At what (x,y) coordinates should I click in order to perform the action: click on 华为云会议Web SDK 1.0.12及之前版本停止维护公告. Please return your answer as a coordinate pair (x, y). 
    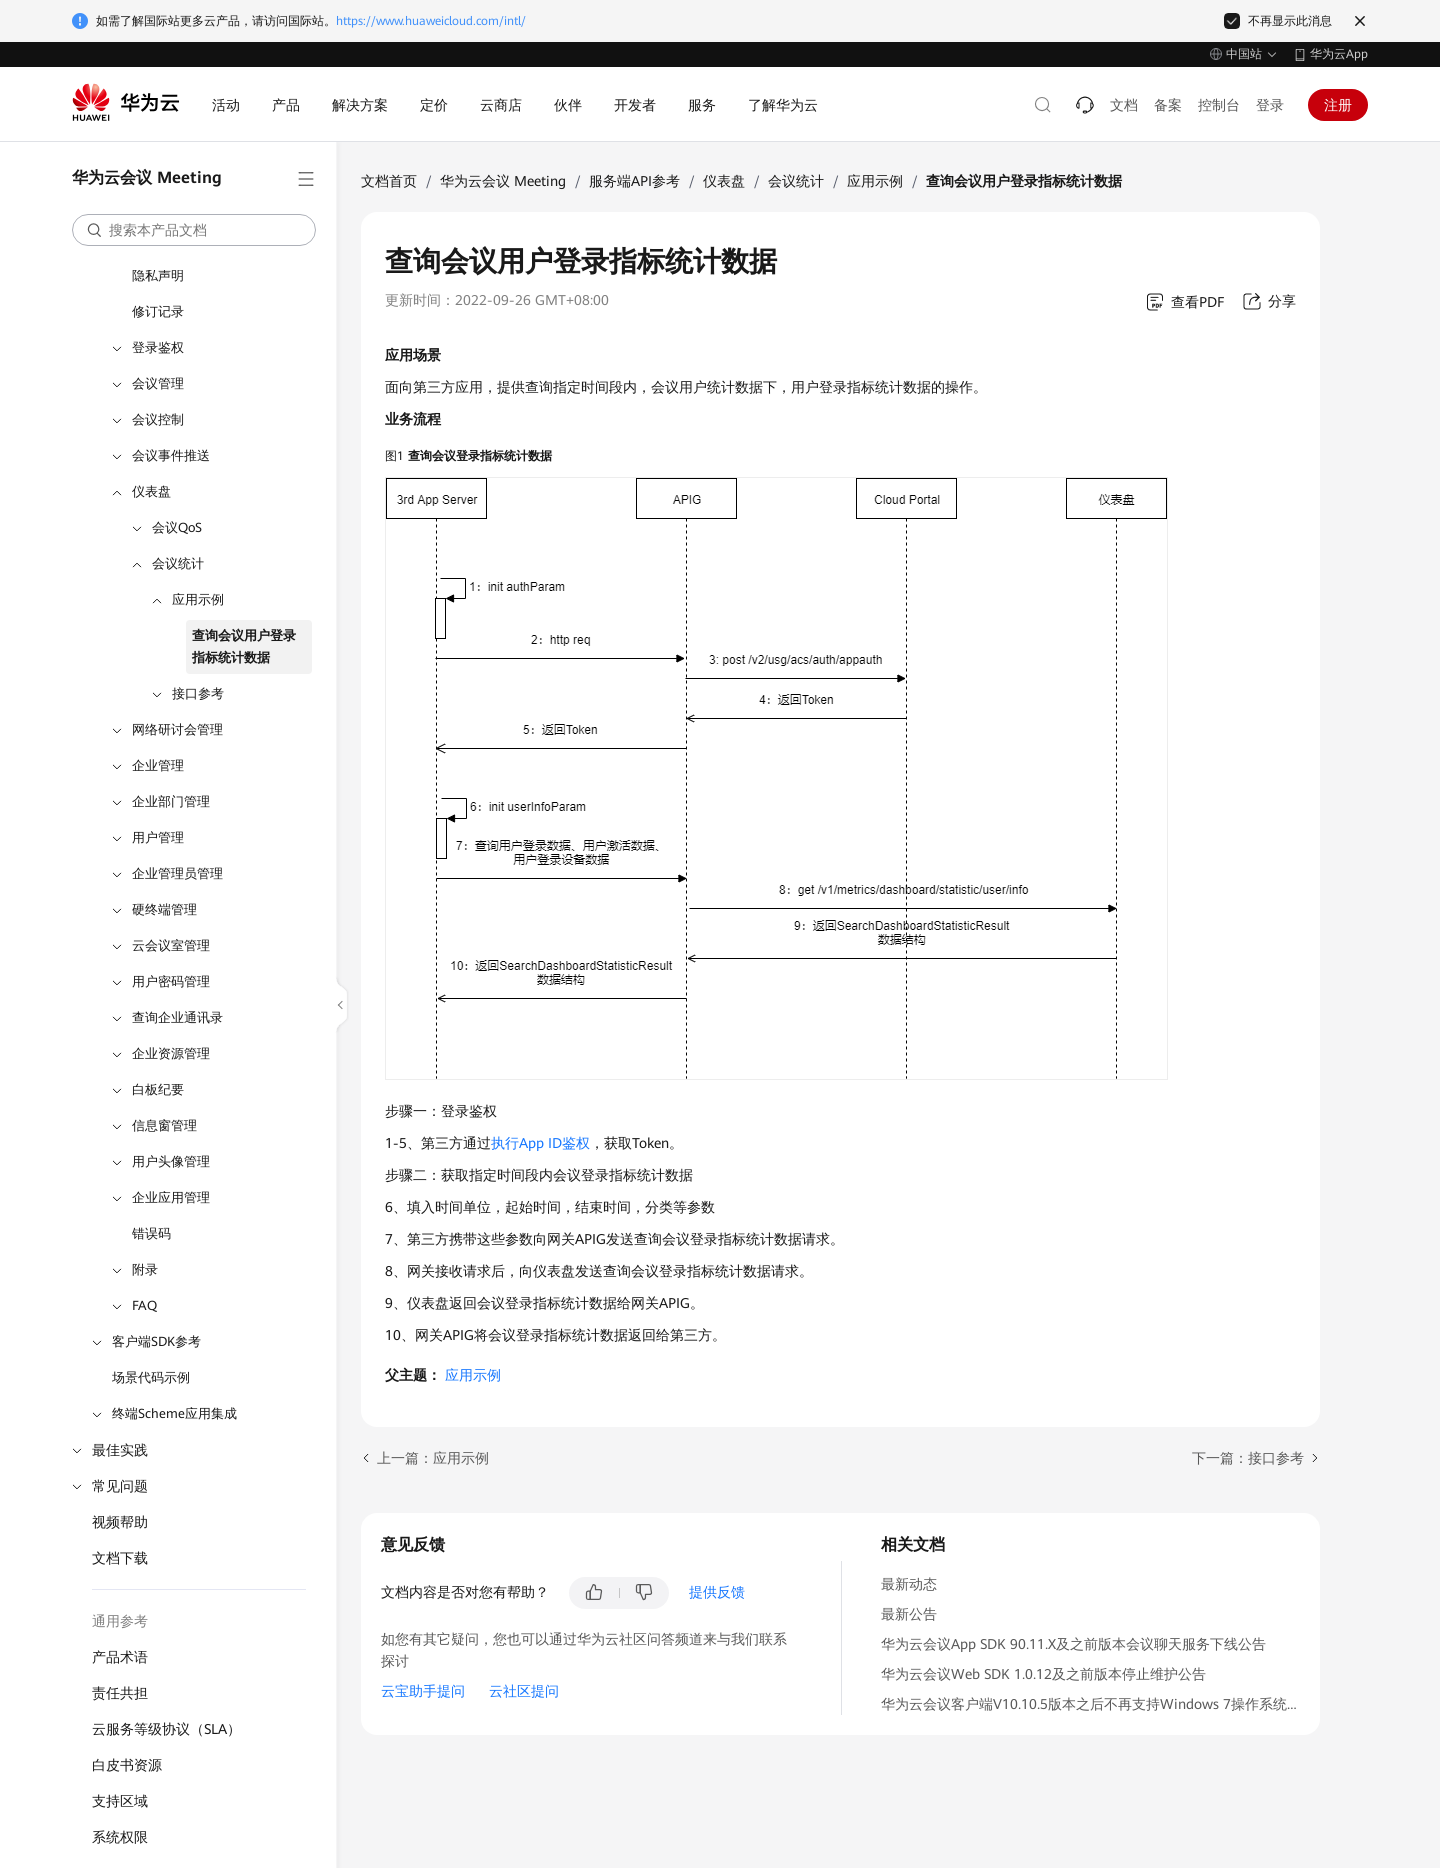
    Looking at the image, I should click on (1043, 1674).